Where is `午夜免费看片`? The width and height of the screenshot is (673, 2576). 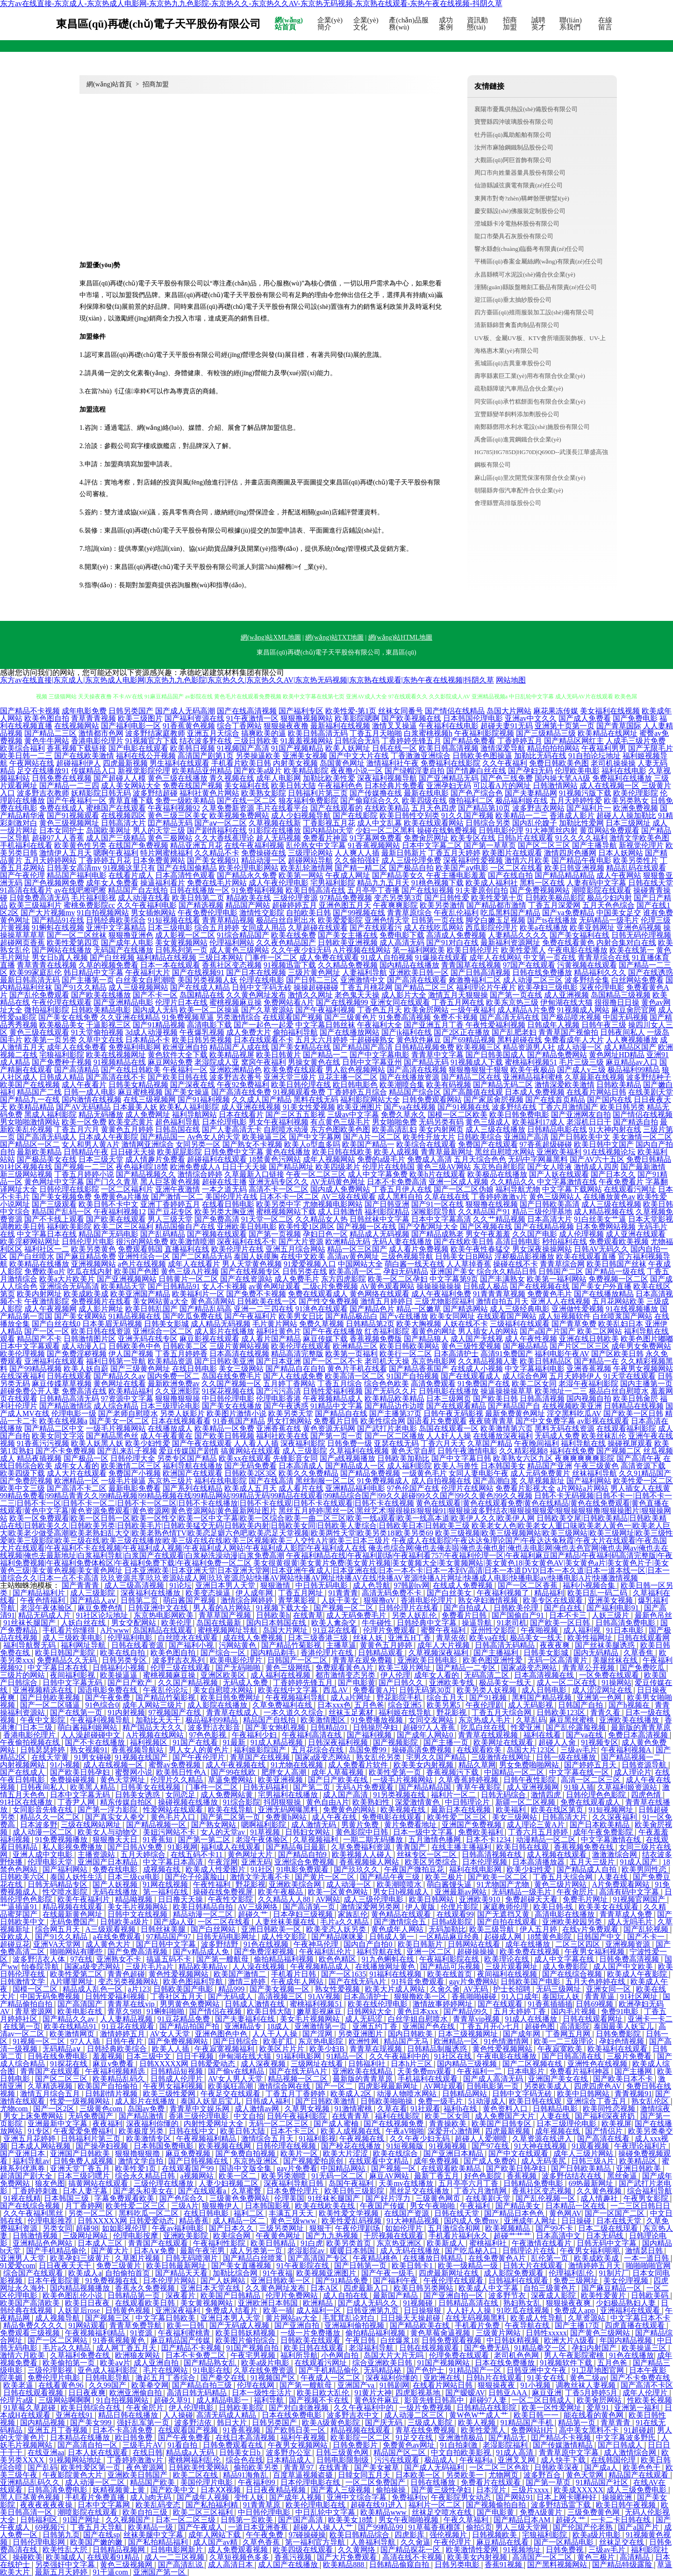
午夜免费看片 is located at coordinates (621, 1182).